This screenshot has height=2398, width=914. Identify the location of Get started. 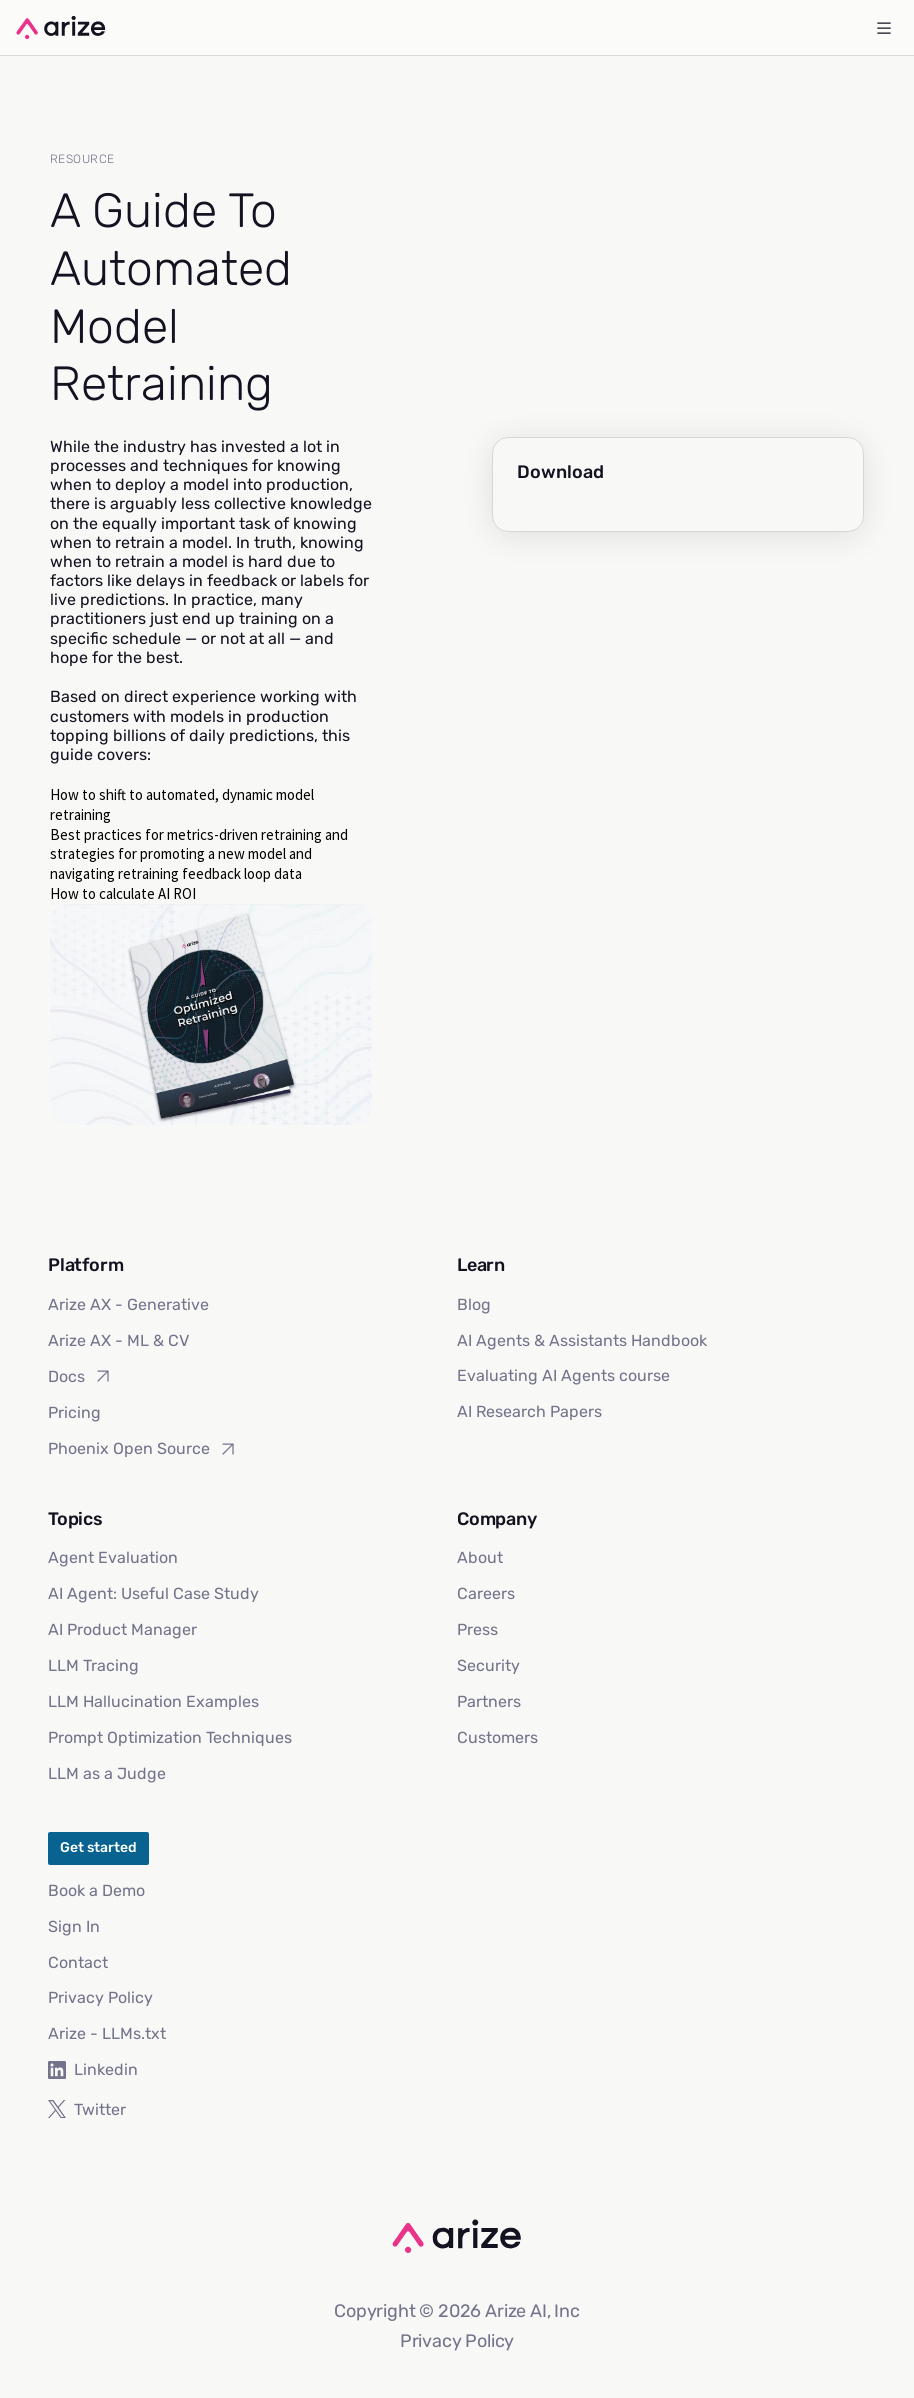
(98, 1847).